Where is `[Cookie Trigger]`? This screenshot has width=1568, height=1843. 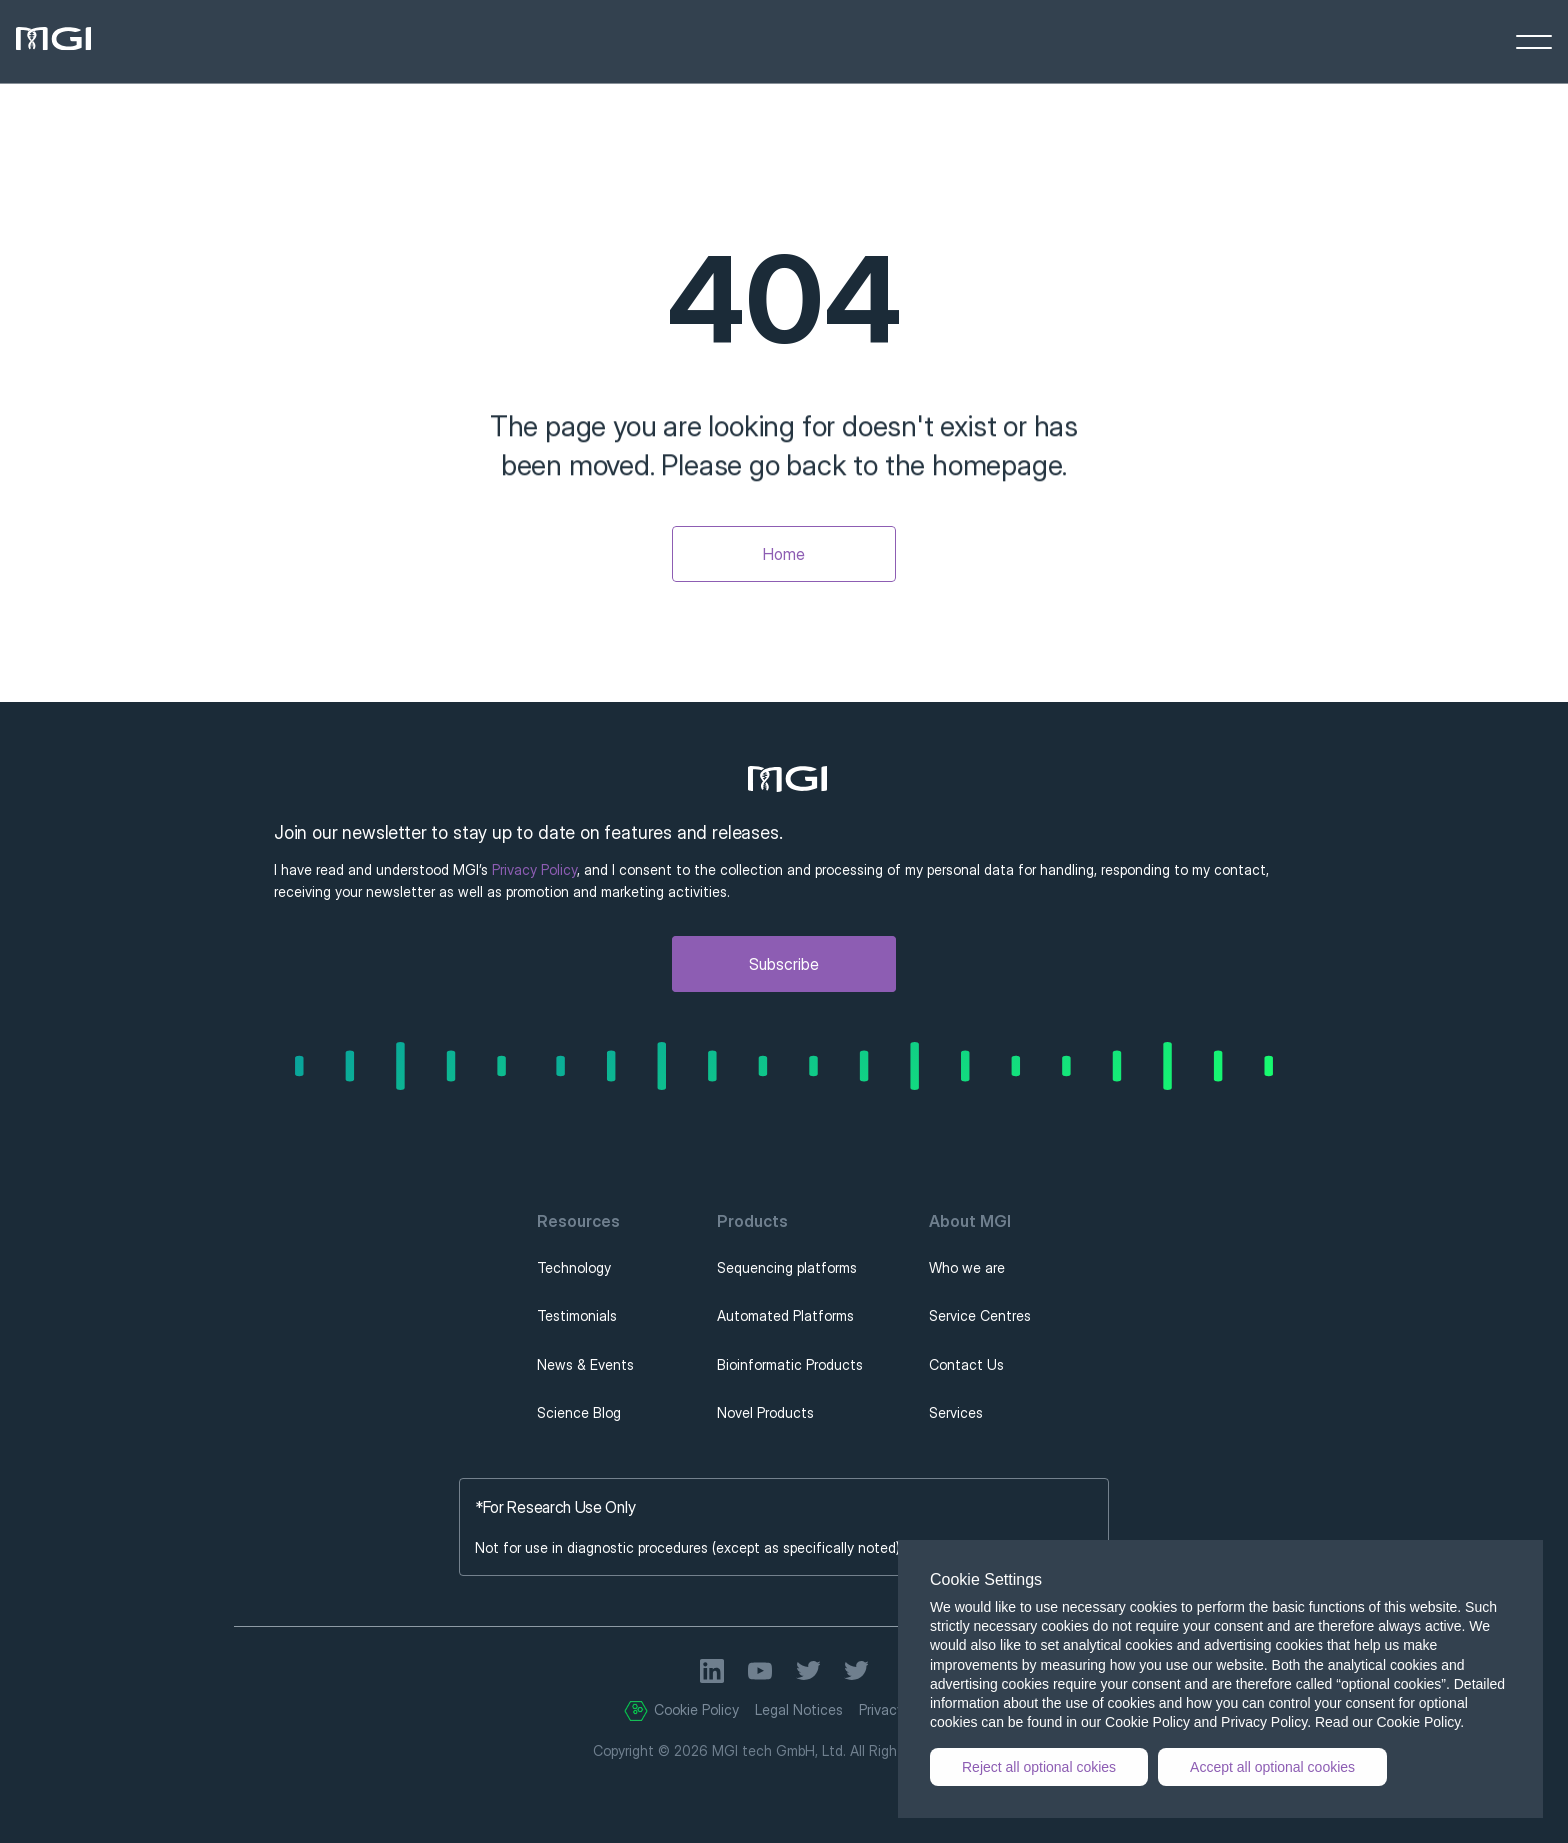
[Cookie Trigger] is located at coordinates (636, 1711).